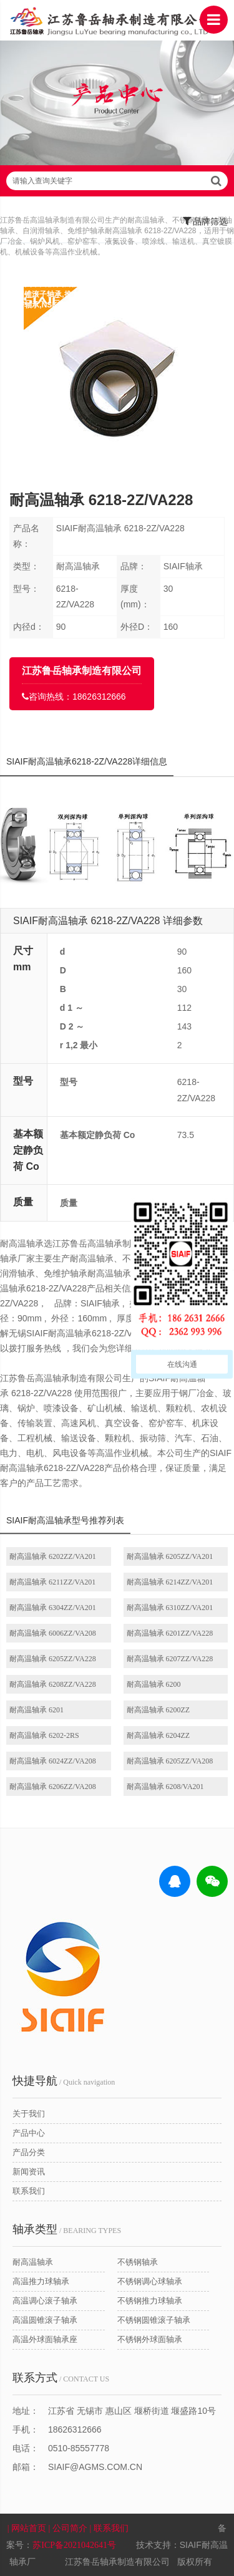  What do you see at coordinates (109, 2528) in the screenshot?
I see `| 联系我们` at bounding box center [109, 2528].